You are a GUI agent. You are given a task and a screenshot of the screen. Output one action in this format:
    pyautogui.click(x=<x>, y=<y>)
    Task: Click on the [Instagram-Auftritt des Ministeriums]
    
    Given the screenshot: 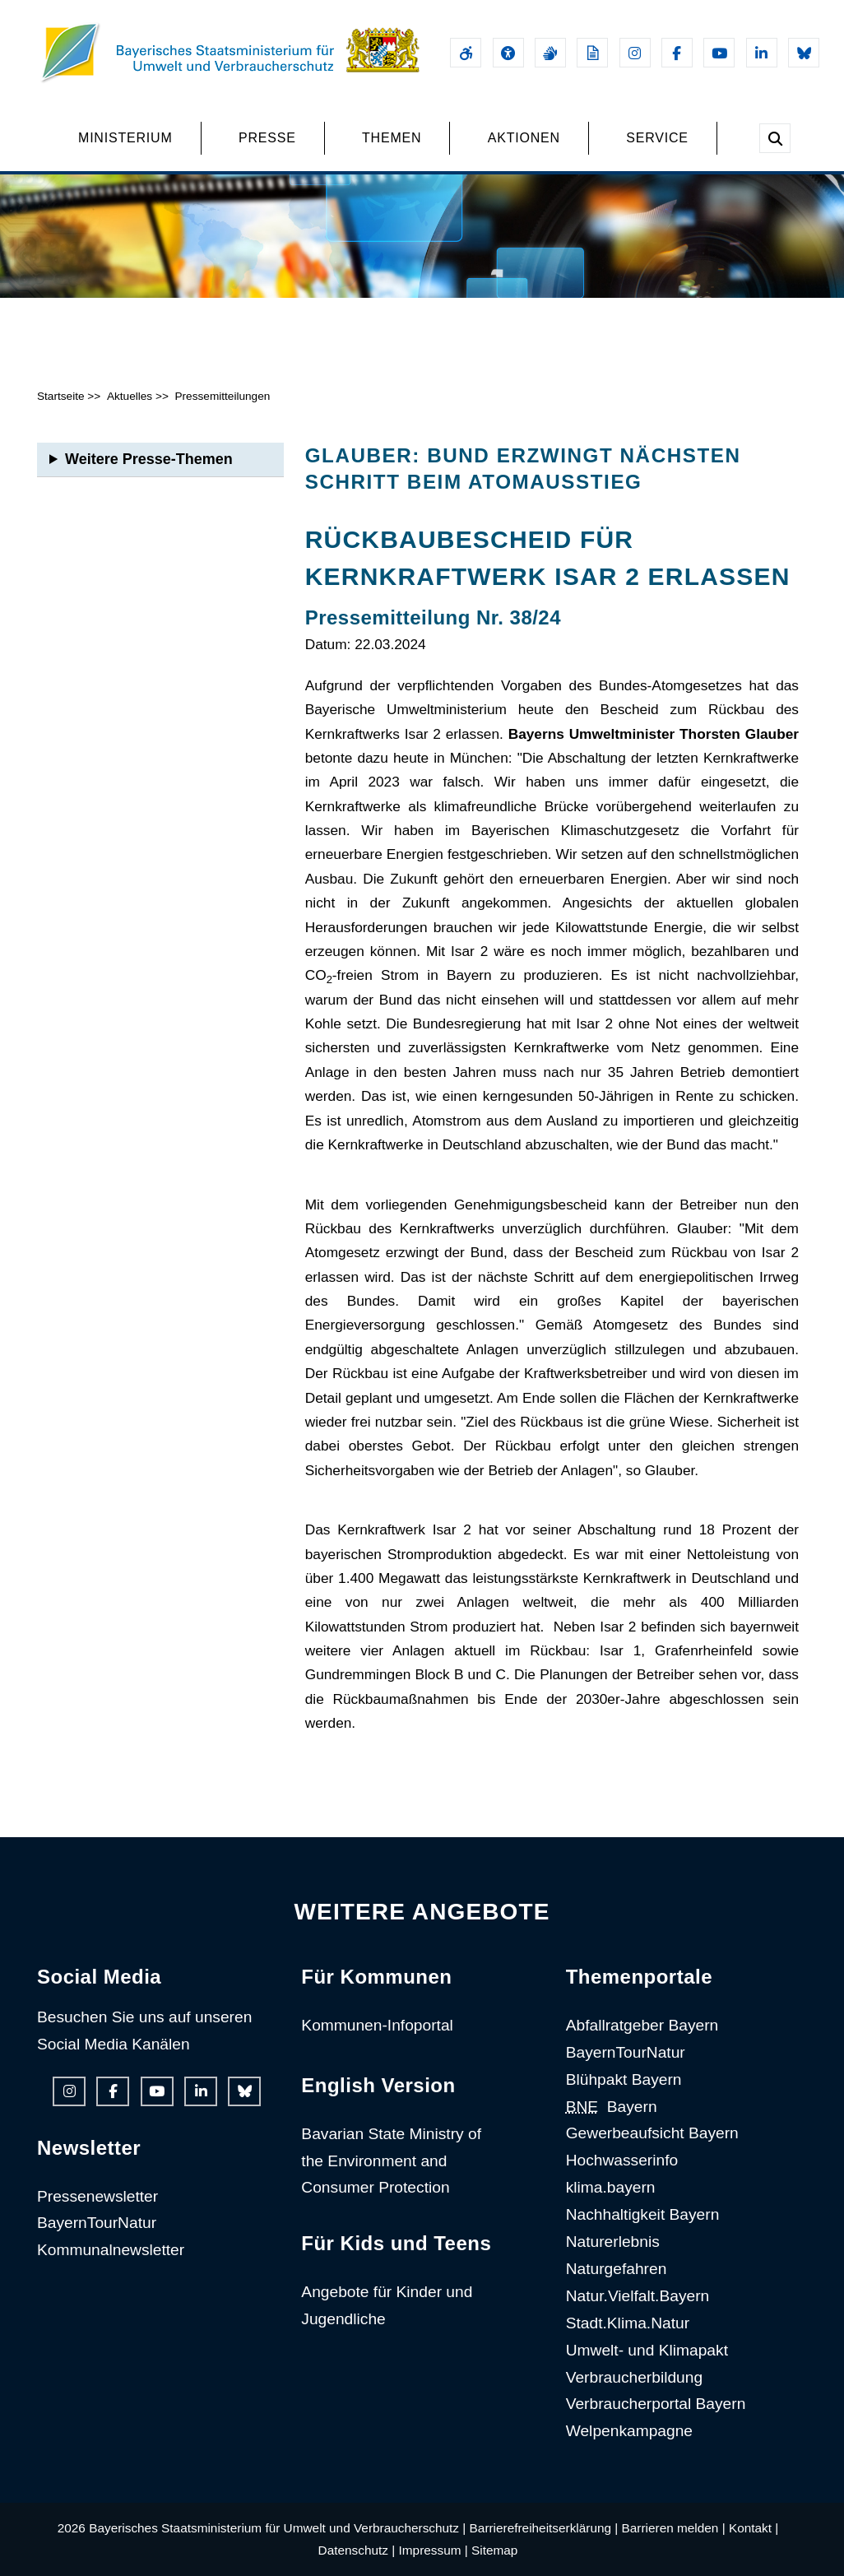 What is the action you would take?
    pyautogui.click(x=635, y=52)
    